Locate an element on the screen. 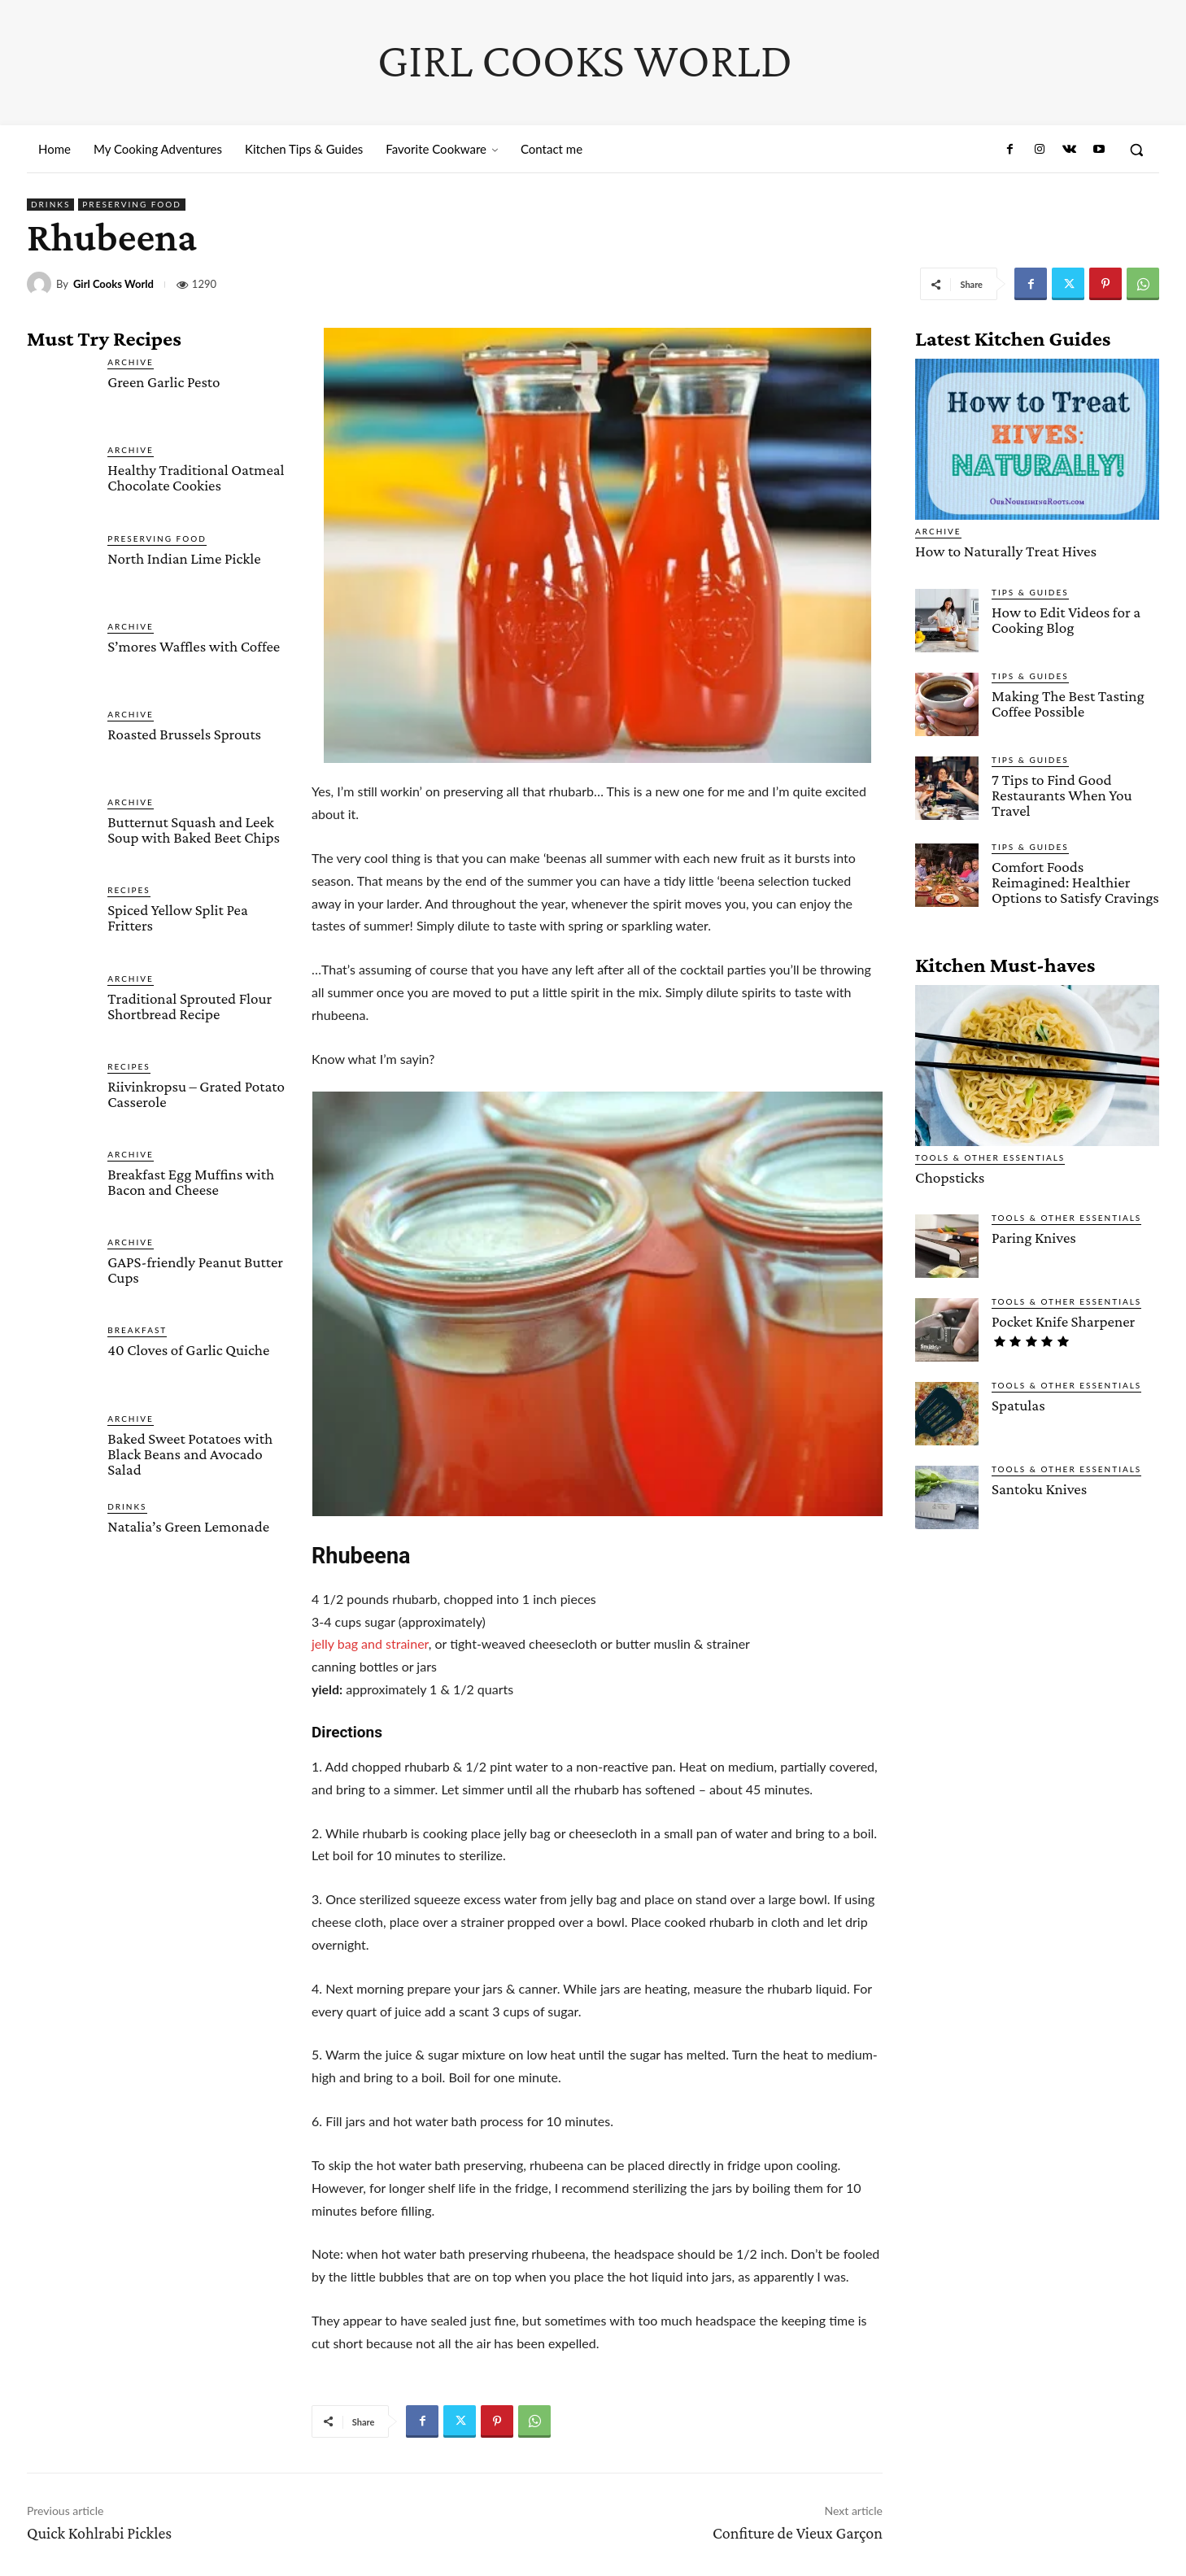 This screenshot has width=1186, height=2576. Healthy Traditional Oatmeal Chocolate Cookies is located at coordinates (195, 477).